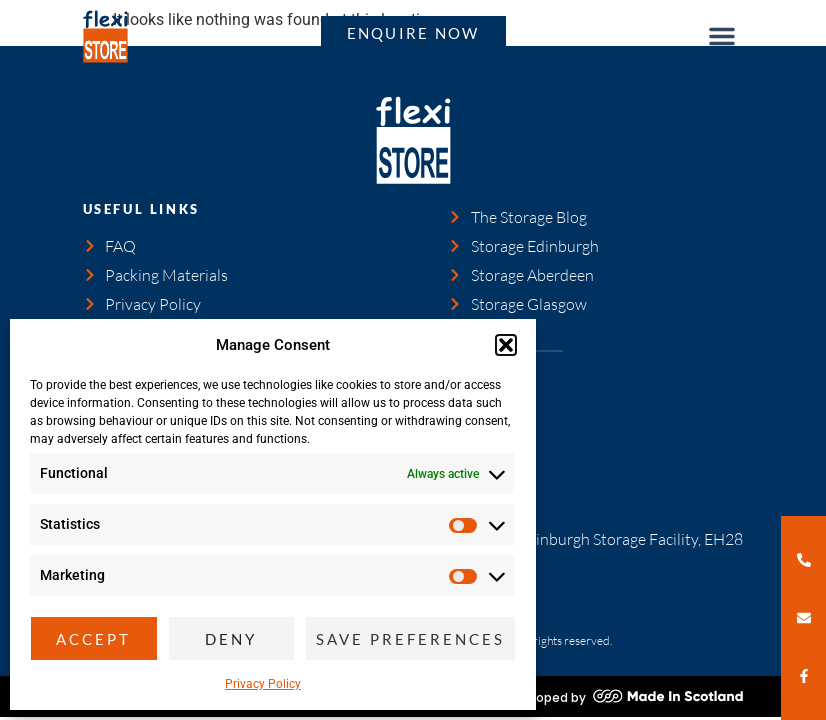 The image size is (826, 720). I want to click on Save preferences, so click(410, 639).